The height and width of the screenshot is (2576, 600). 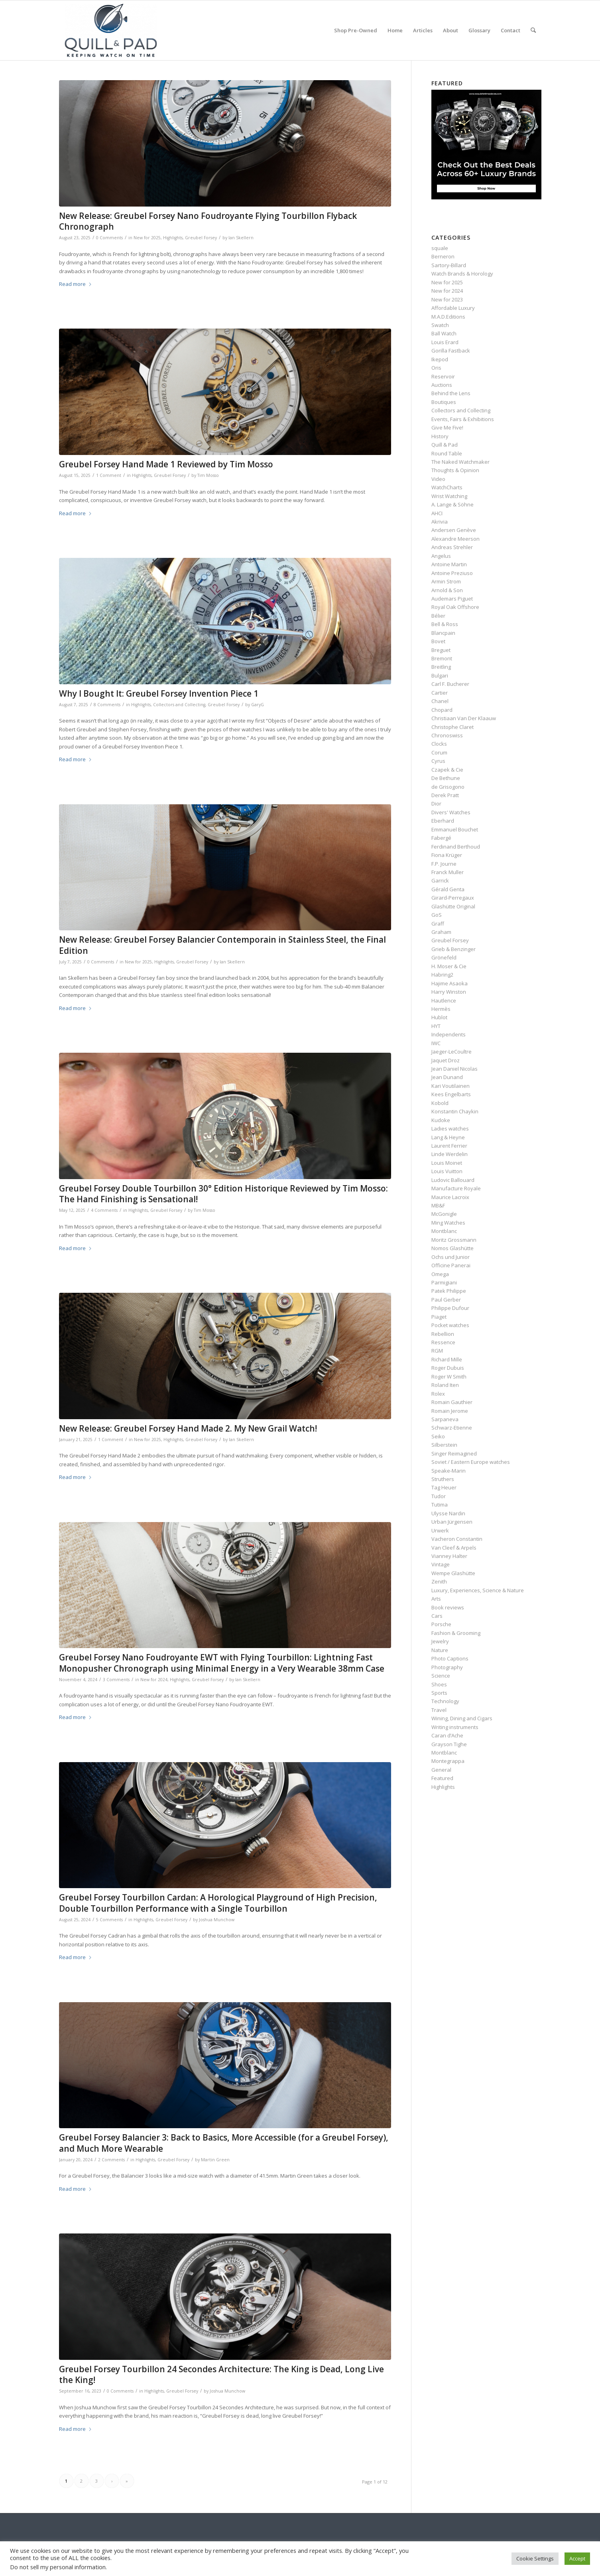 What do you see at coordinates (188, 1428) in the screenshot?
I see `New Release: Greubel Forsey Hand Made 2. My New Grail Watch!` at bounding box center [188, 1428].